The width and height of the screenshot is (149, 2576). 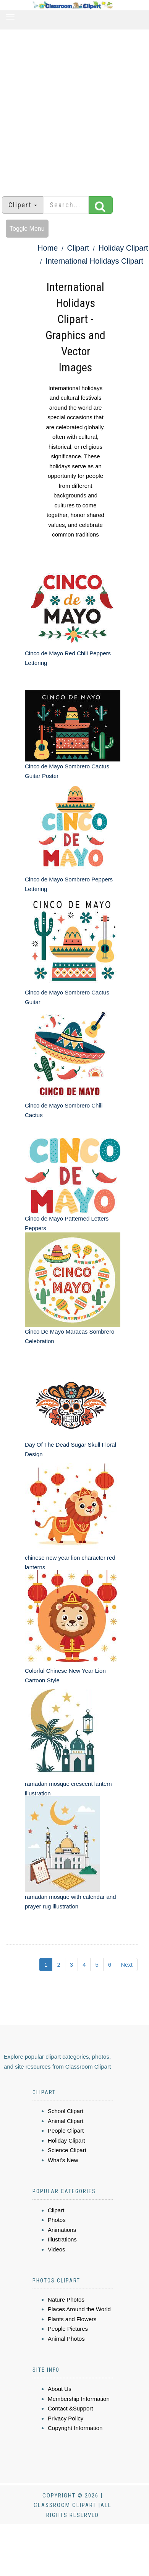 What do you see at coordinates (94, 261) in the screenshot?
I see `International Holidays Clipart` at bounding box center [94, 261].